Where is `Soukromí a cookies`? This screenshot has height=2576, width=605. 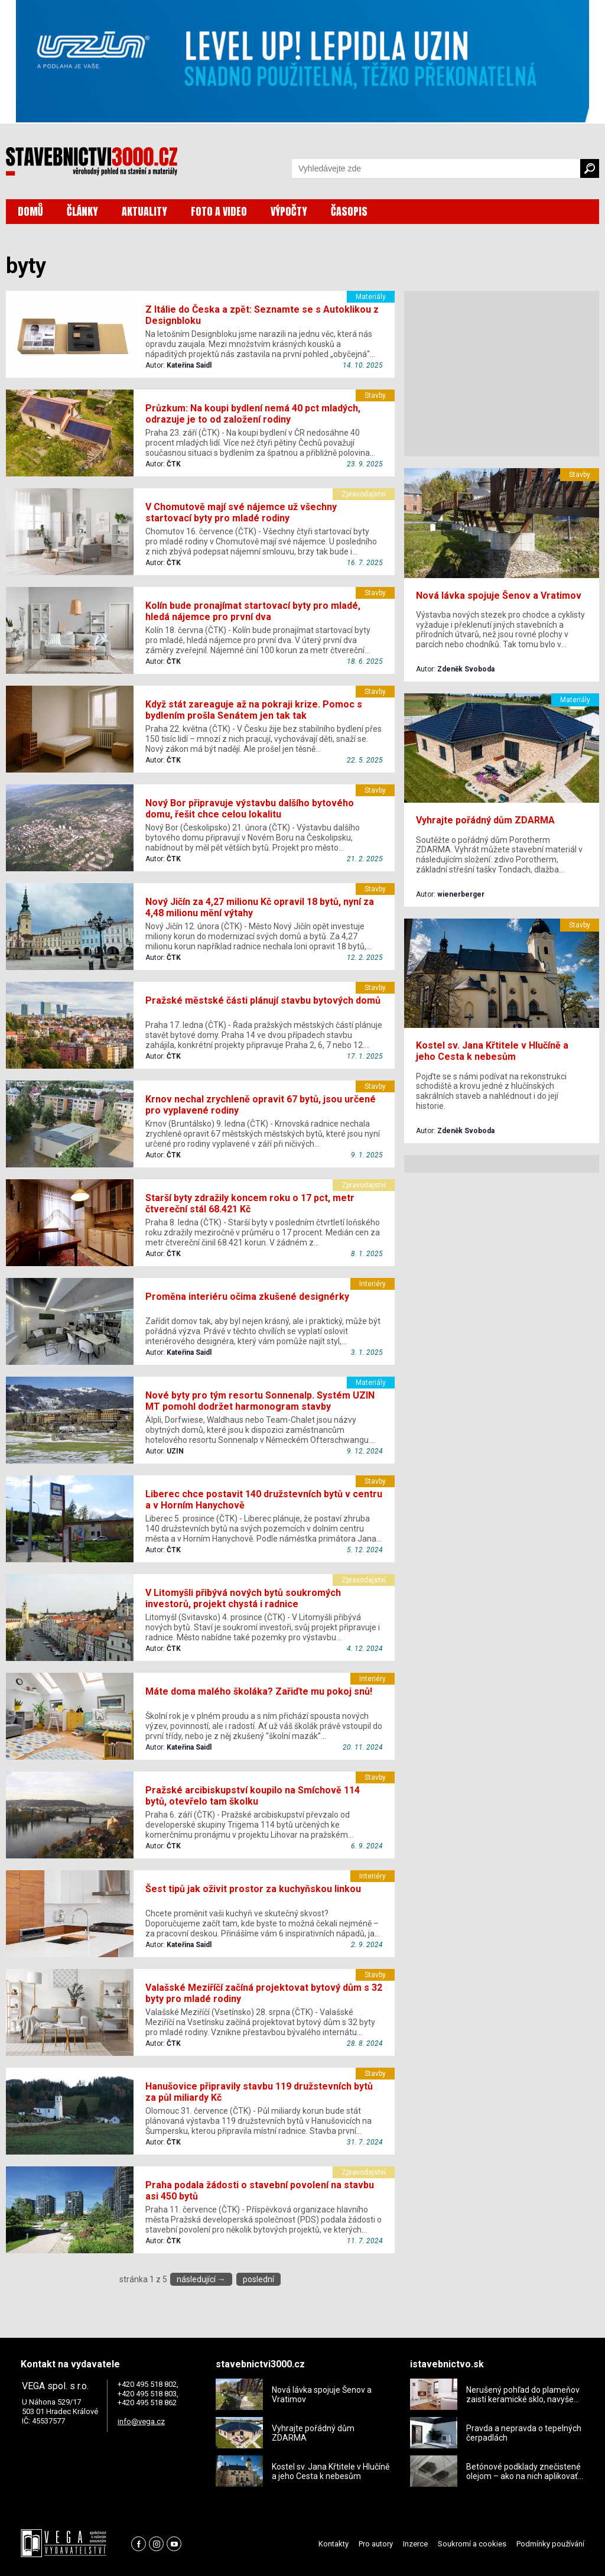 Soukromí a cookies is located at coordinates (472, 2544).